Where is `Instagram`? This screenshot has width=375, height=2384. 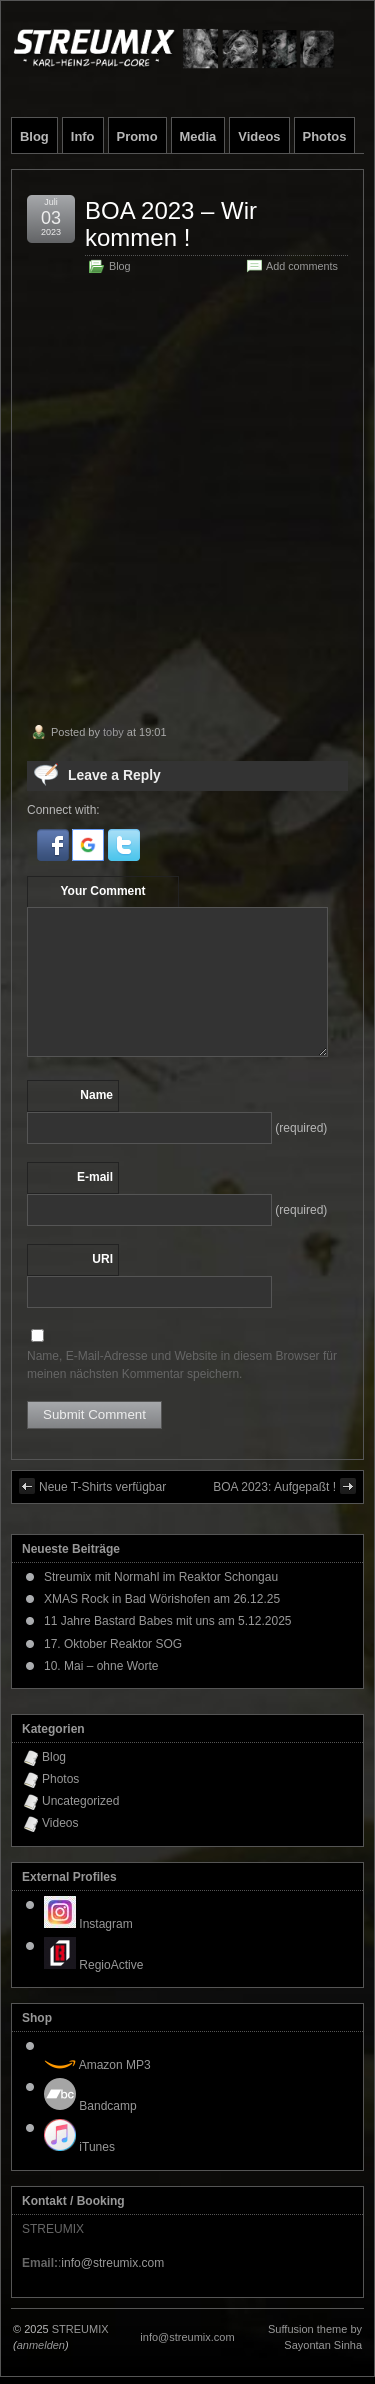 Instagram is located at coordinates (88, 1924).